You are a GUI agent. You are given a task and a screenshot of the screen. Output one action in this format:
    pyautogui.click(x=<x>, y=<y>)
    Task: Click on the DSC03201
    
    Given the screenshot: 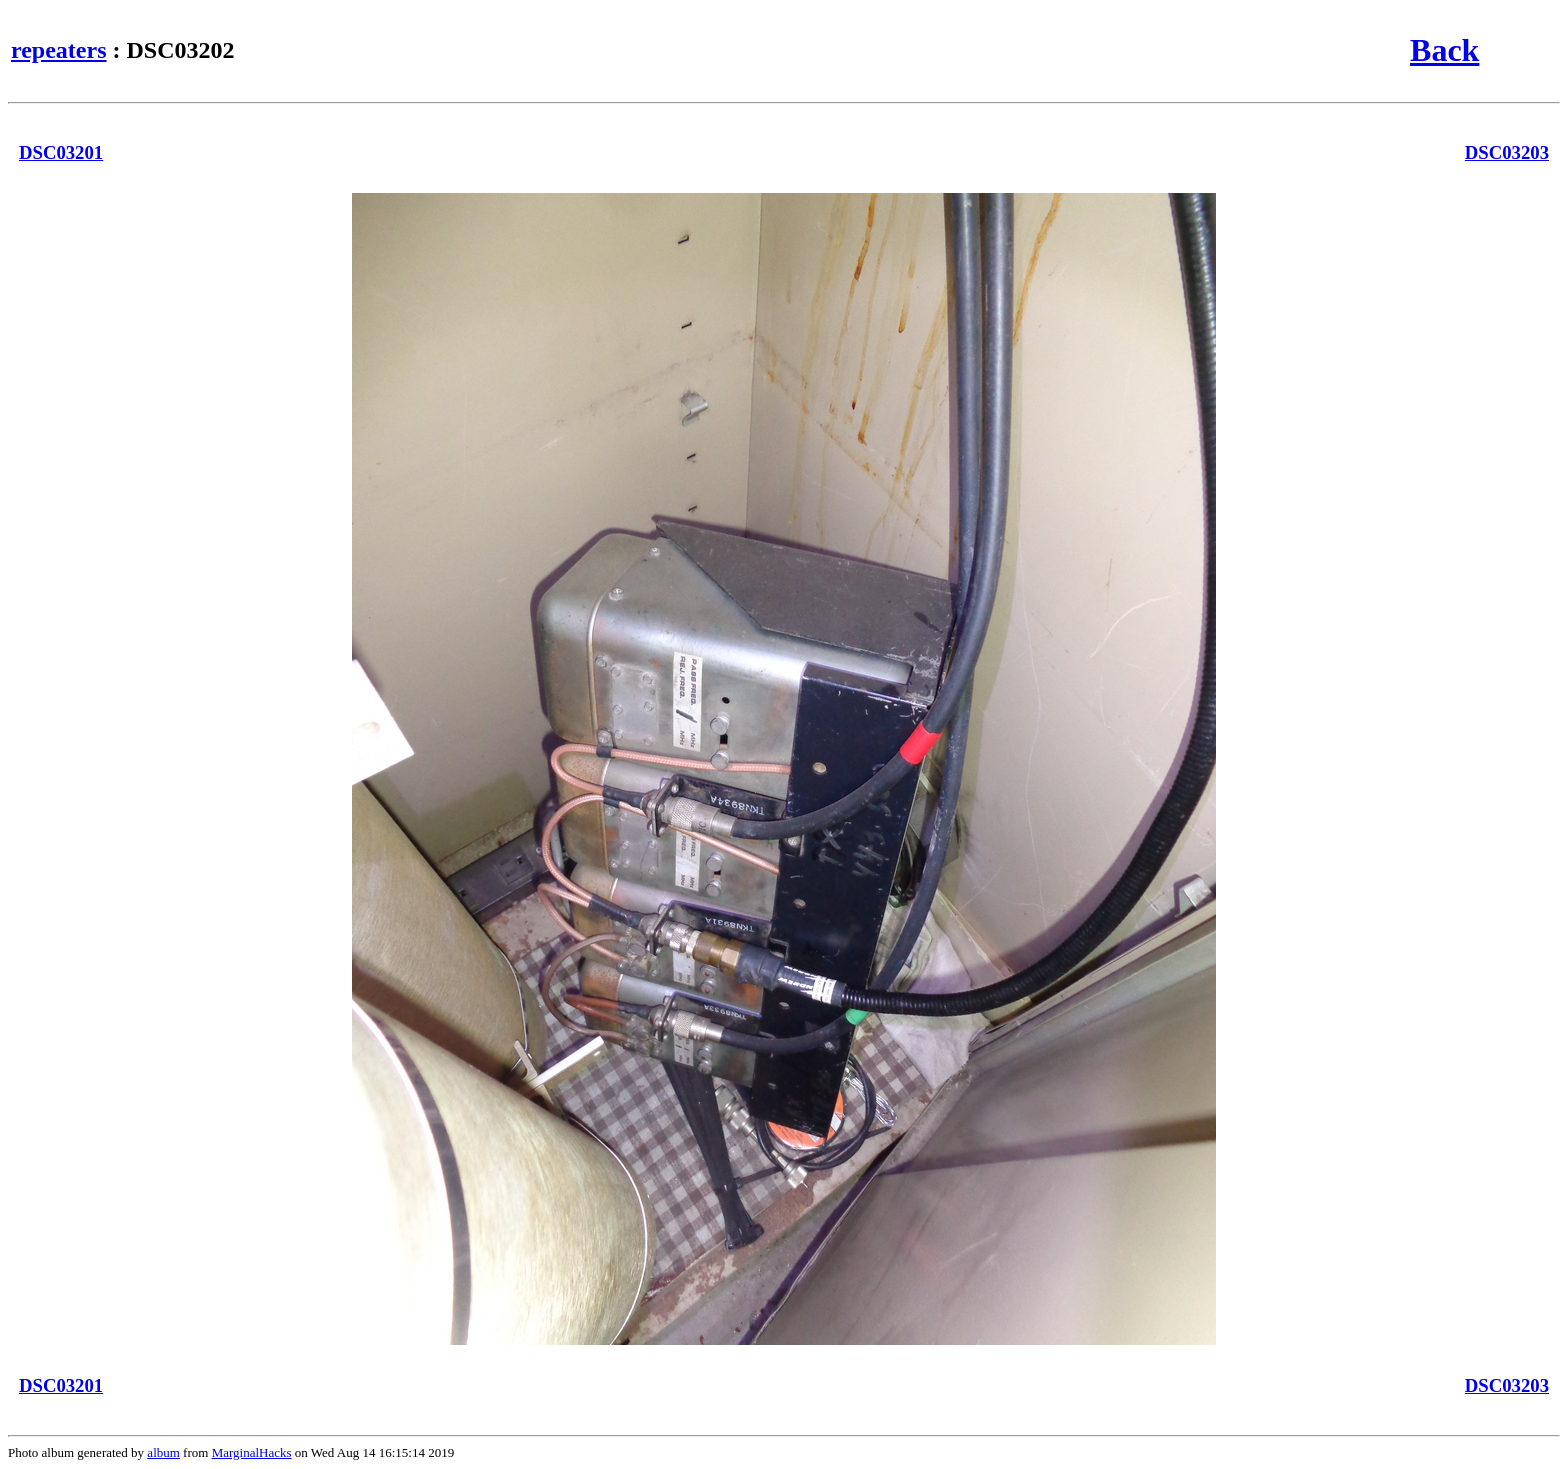 What is the action you would take?
    pyautogui.click(x=61, y=152)
    